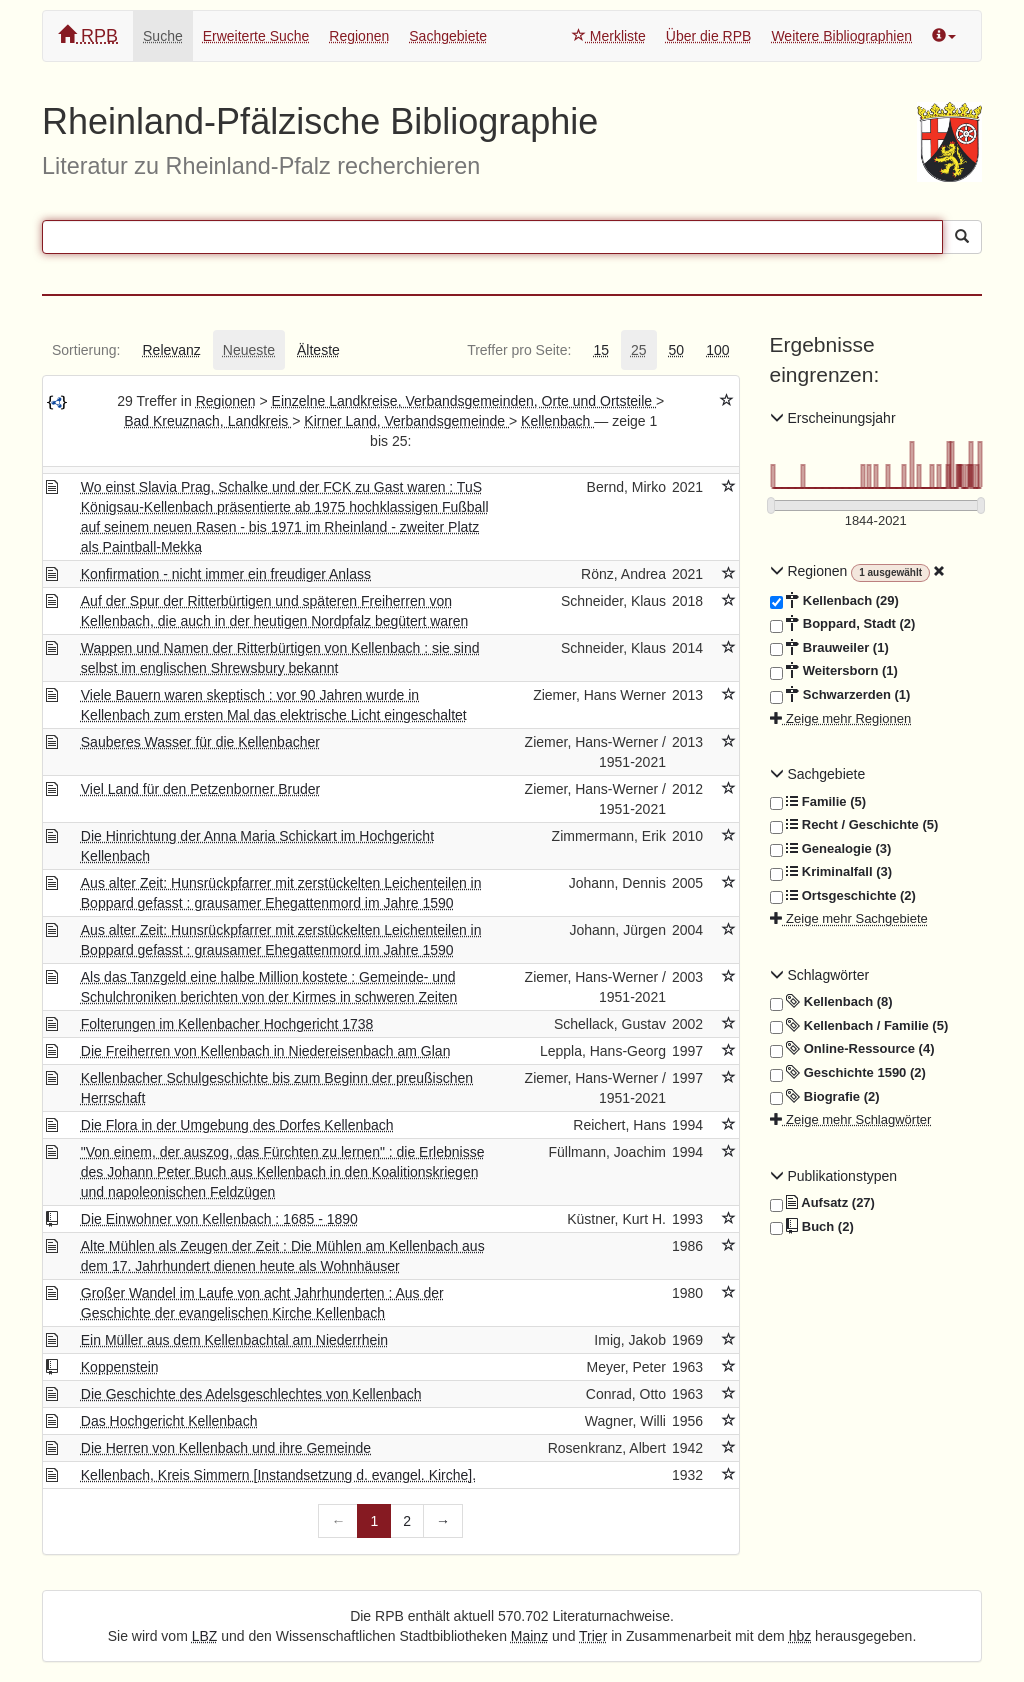  Describe the element at coordinates (278, 1475) in the screenshot. I see `Kellenbach, Kreis Simmern [Instandsetzung d. evangel. Kirche].` at that location.